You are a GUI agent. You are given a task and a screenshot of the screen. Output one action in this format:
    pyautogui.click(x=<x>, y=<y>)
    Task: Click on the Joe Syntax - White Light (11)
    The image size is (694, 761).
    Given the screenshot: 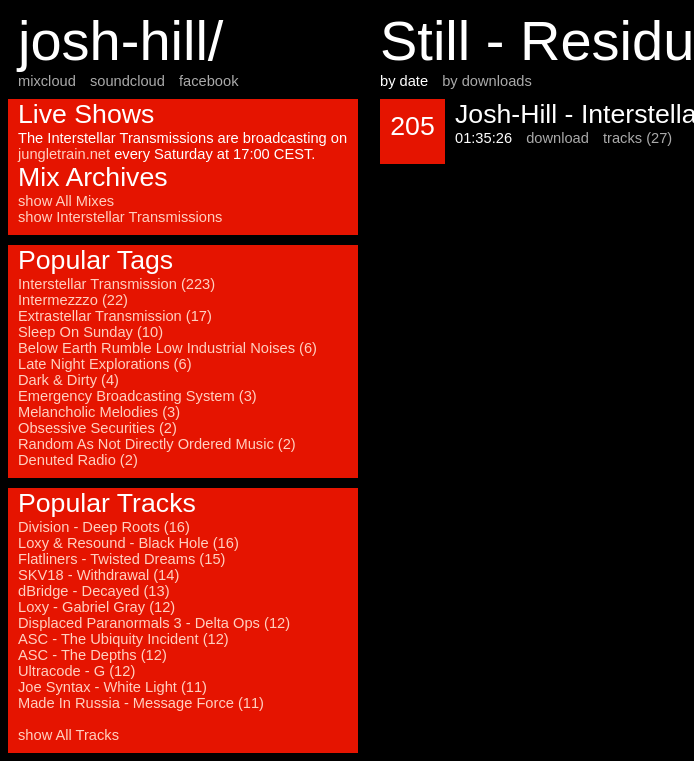 What is the action you would take?
    pyautogui.click(x=112, y=687)
    